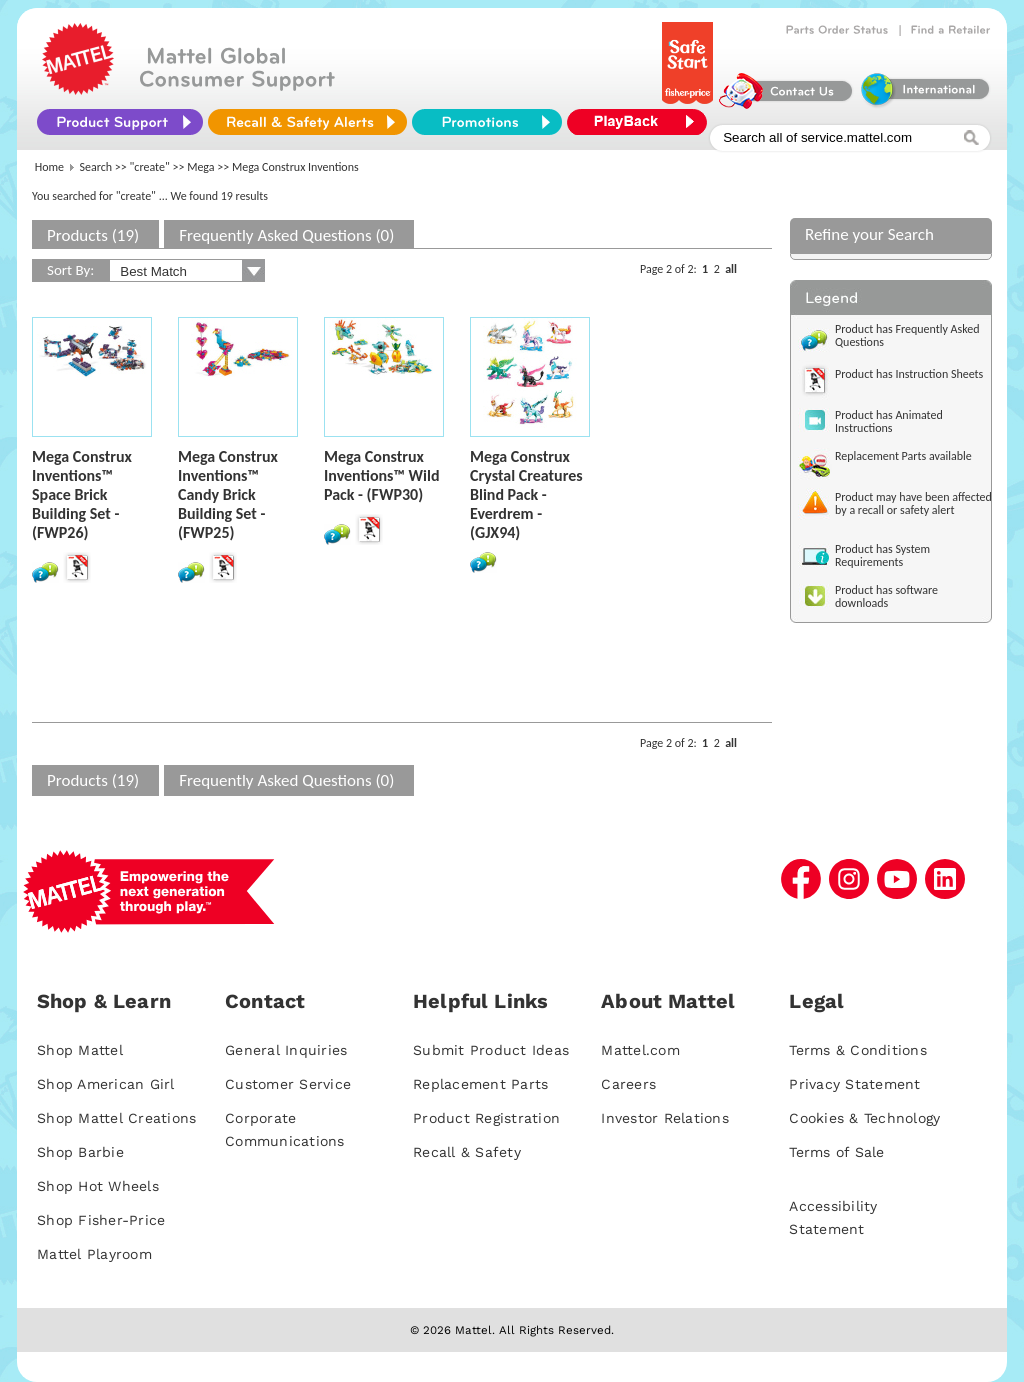  I want to click on Home, so click(49, 167).